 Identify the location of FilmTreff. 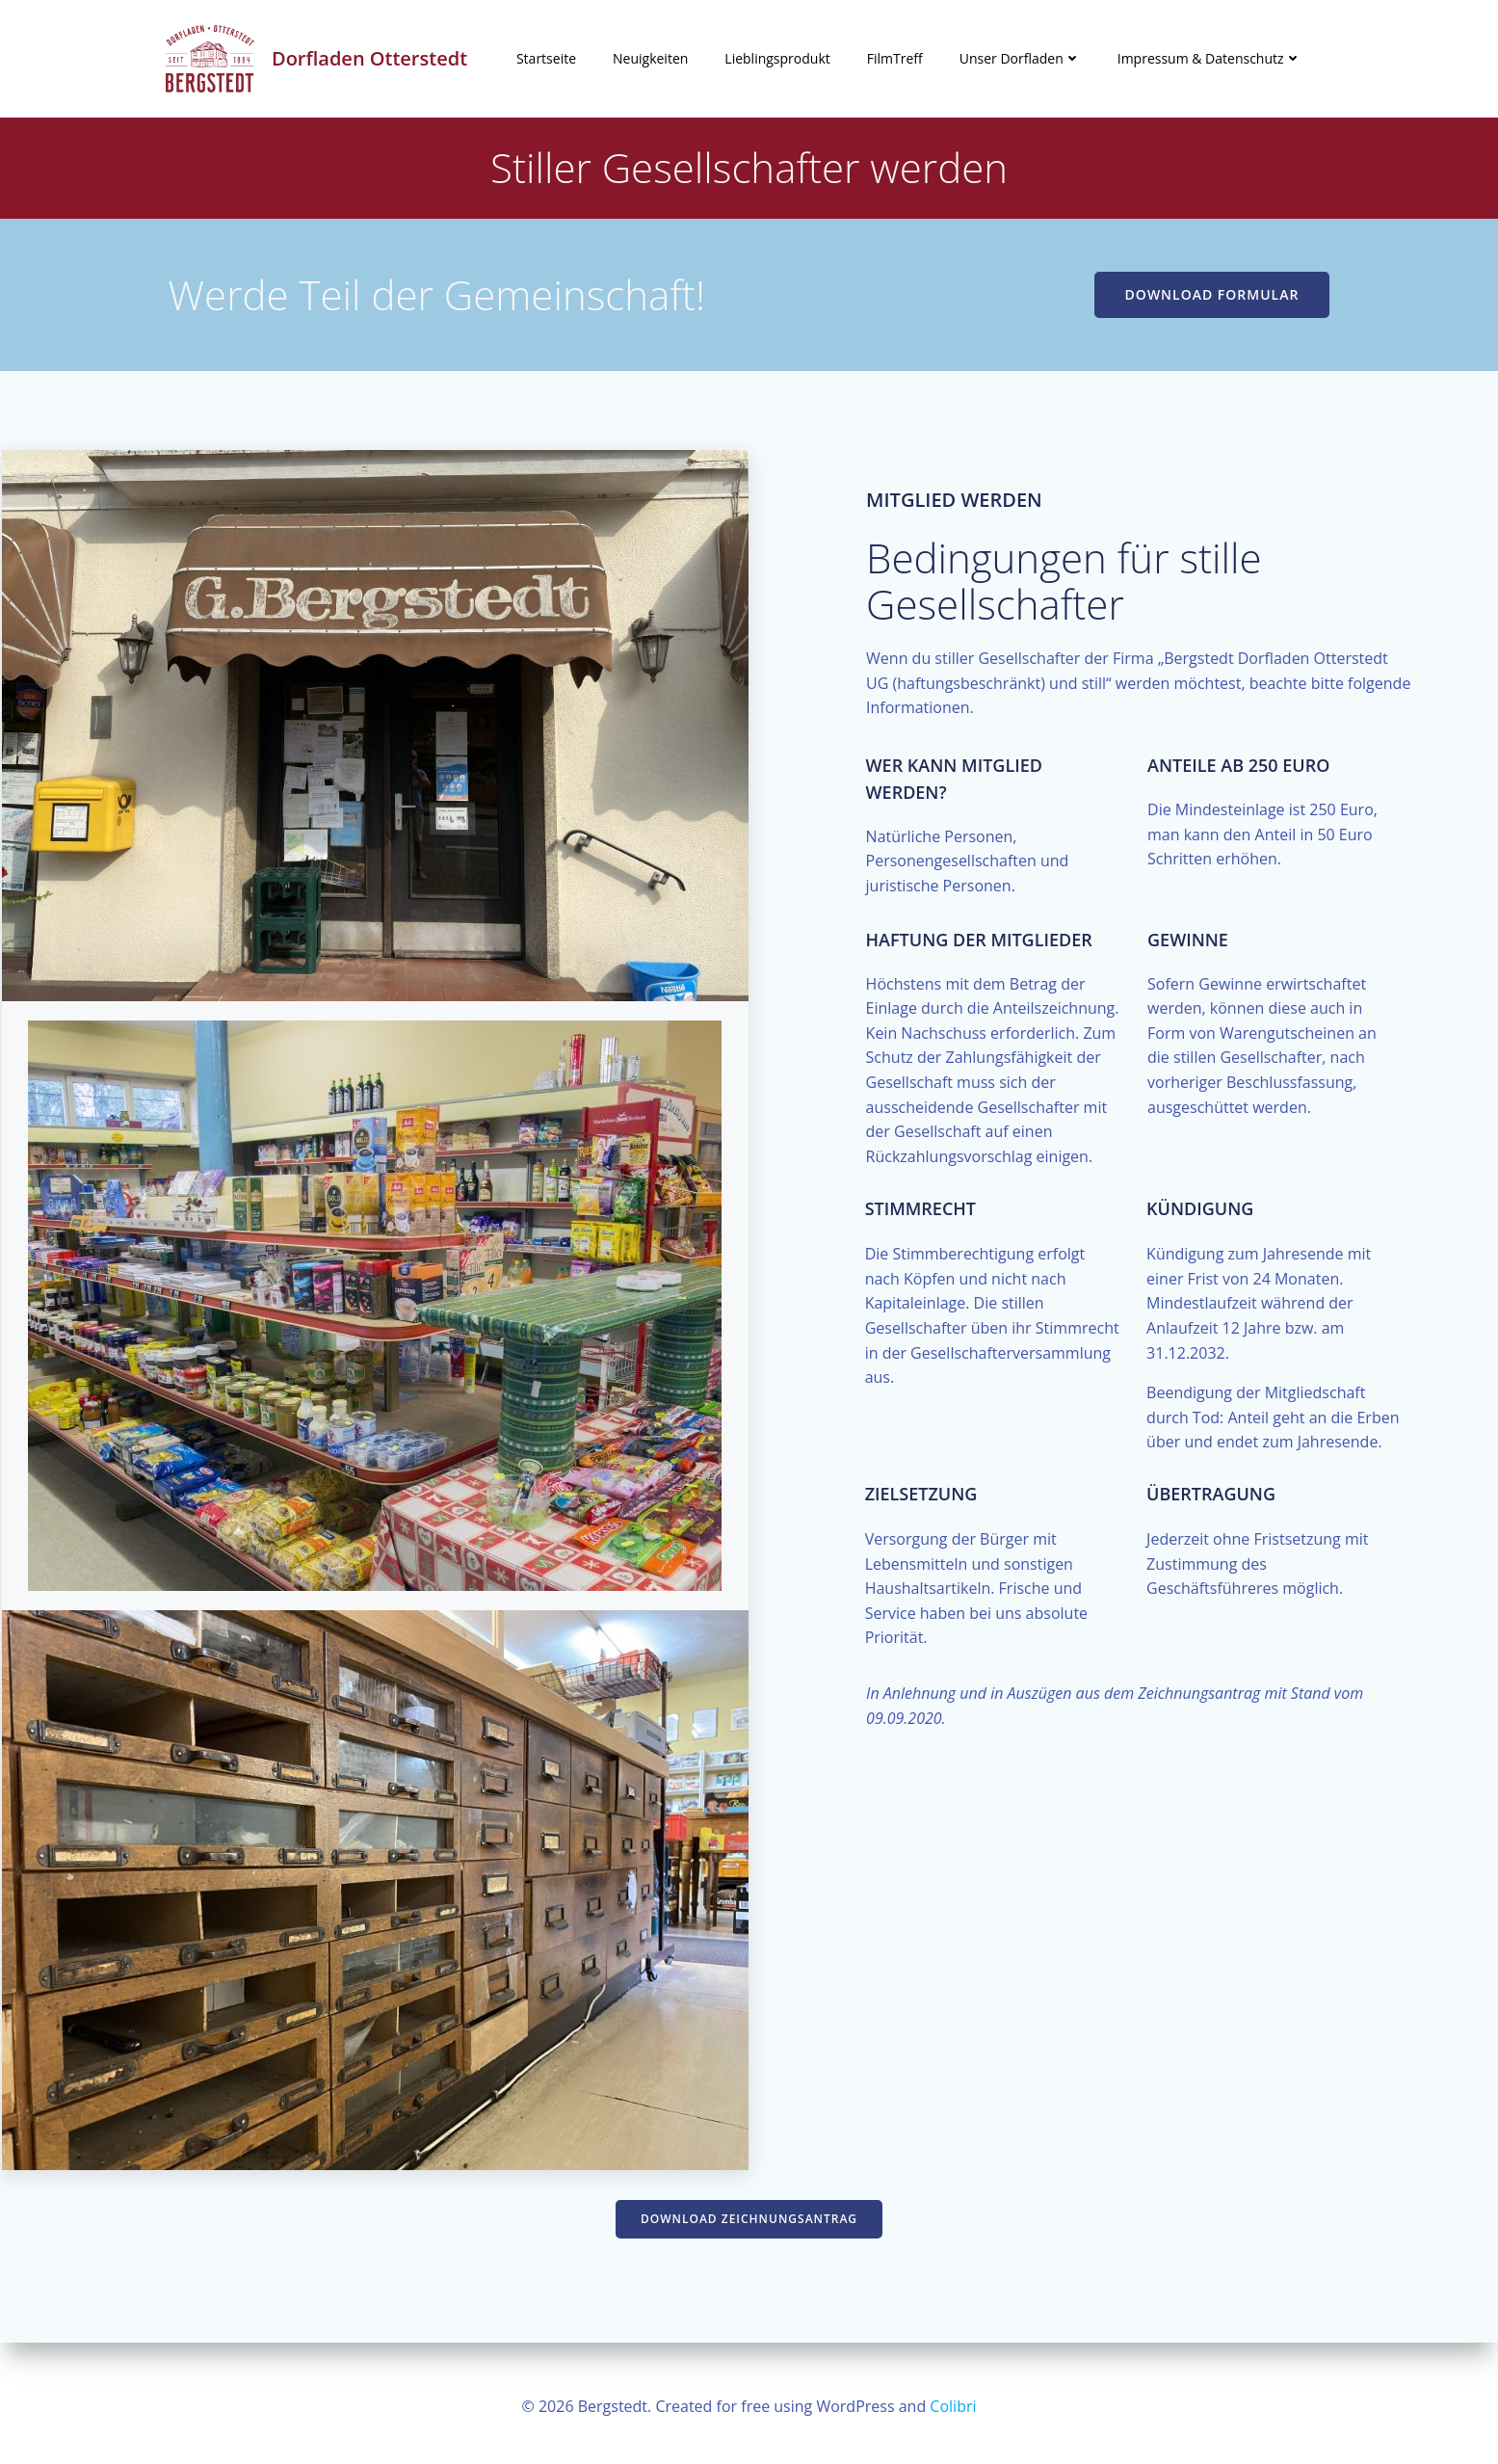
(895, 59).